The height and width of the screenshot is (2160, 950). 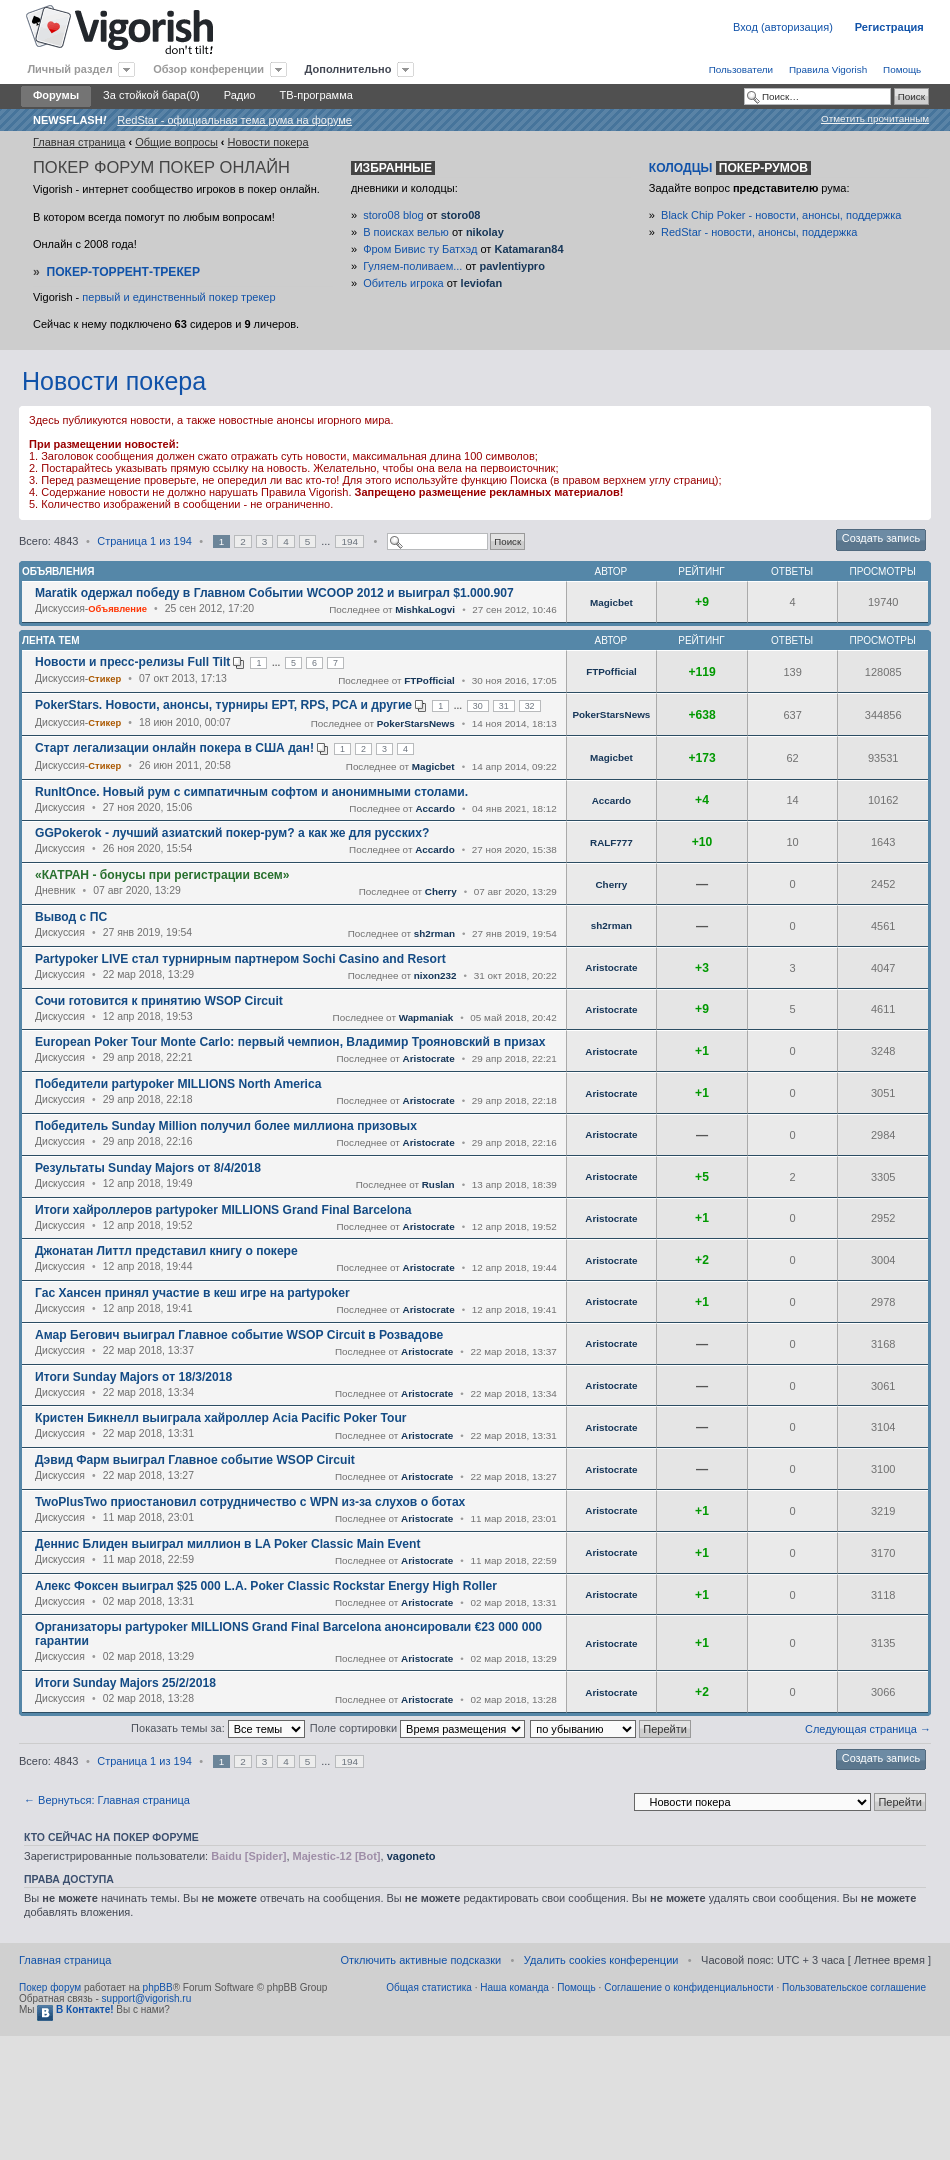 I want to click on Обитель игрока, so click(x=403, y=283).